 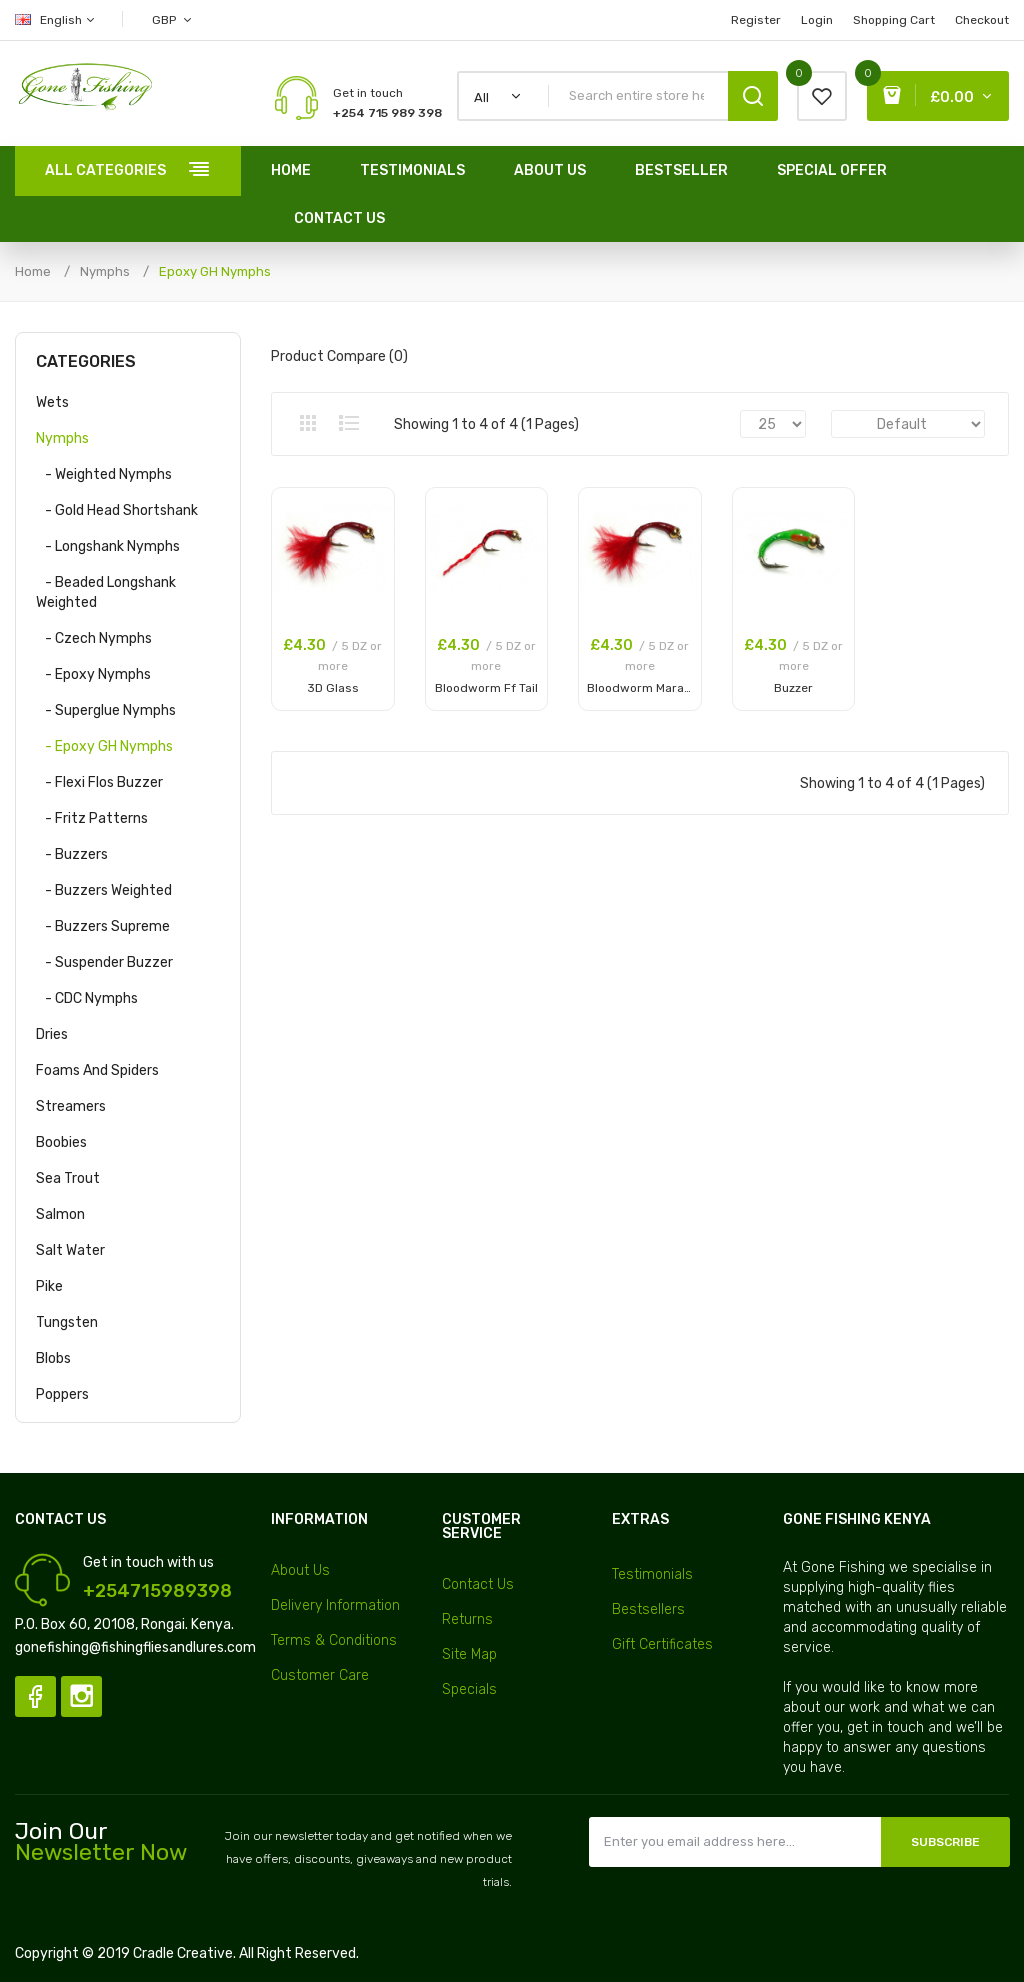 I want to click on - Suspender Buzzer, so click(x=104, y=962).